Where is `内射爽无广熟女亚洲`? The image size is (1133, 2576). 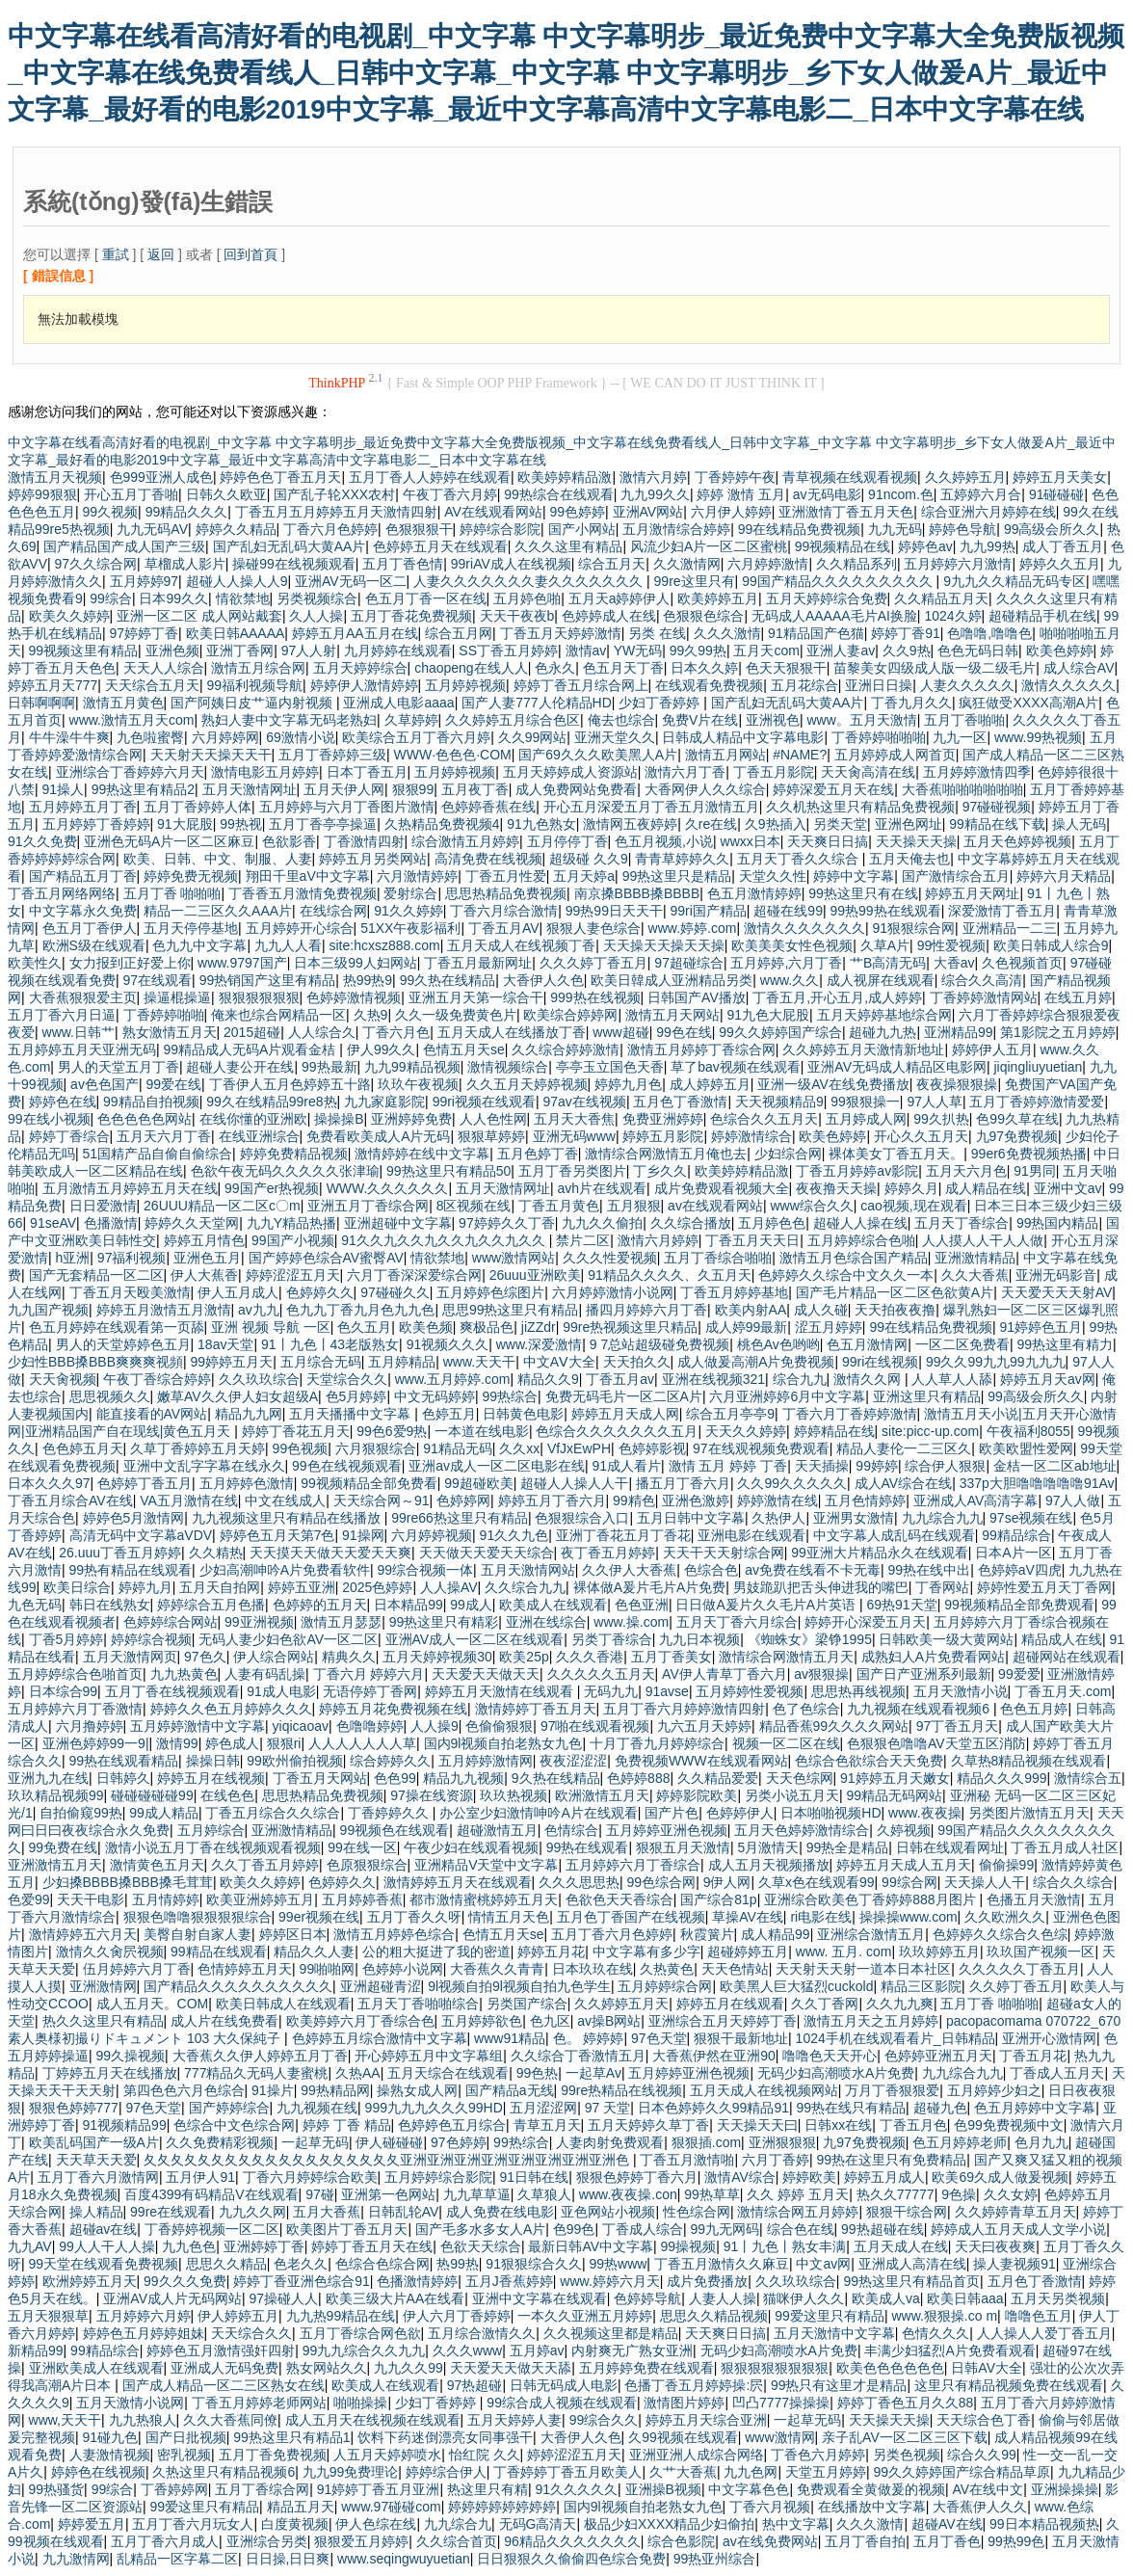
内射爽无广熟女亚洲 is located at coordinates (632, 2350).